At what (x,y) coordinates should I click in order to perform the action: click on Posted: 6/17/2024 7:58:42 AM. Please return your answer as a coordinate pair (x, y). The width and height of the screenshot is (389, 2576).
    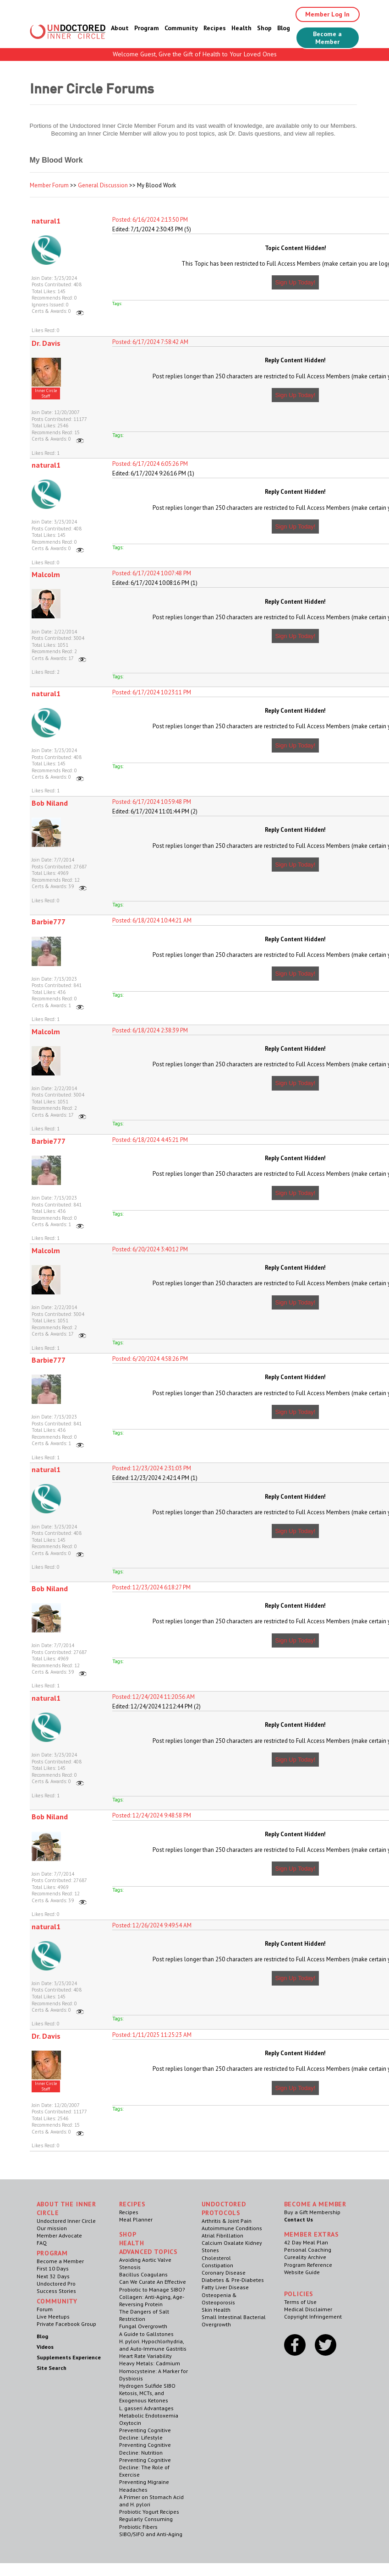
    Looking at the image, I should click on (150, 342).